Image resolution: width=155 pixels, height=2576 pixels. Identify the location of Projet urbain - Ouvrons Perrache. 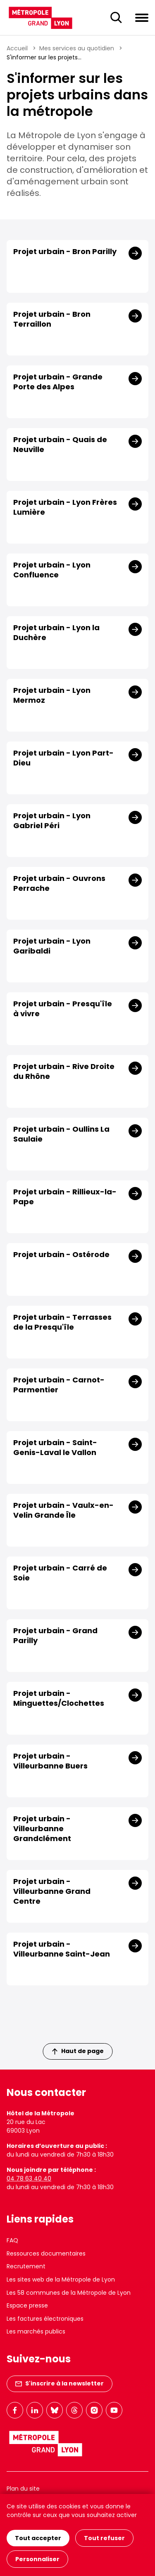
(59, 883).